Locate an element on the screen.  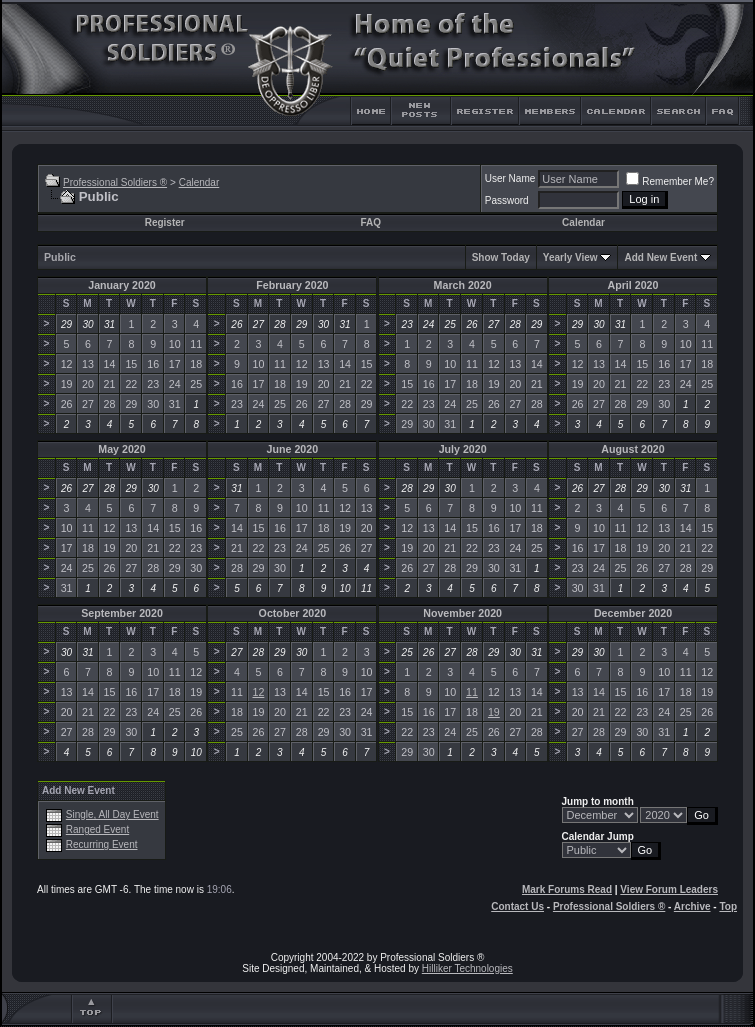
Register is located at coordinates (165, 222).